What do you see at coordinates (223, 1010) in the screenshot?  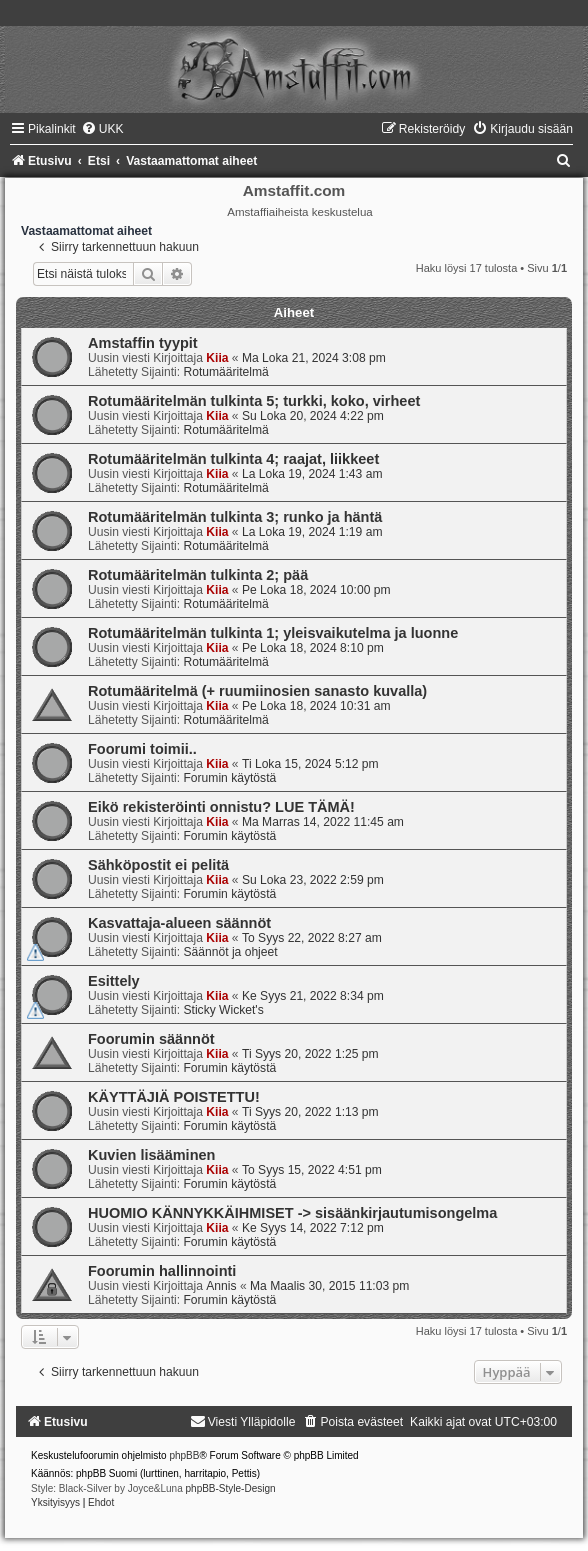 I see `Sticky Wicket's` at bounding box center [223, 1010].